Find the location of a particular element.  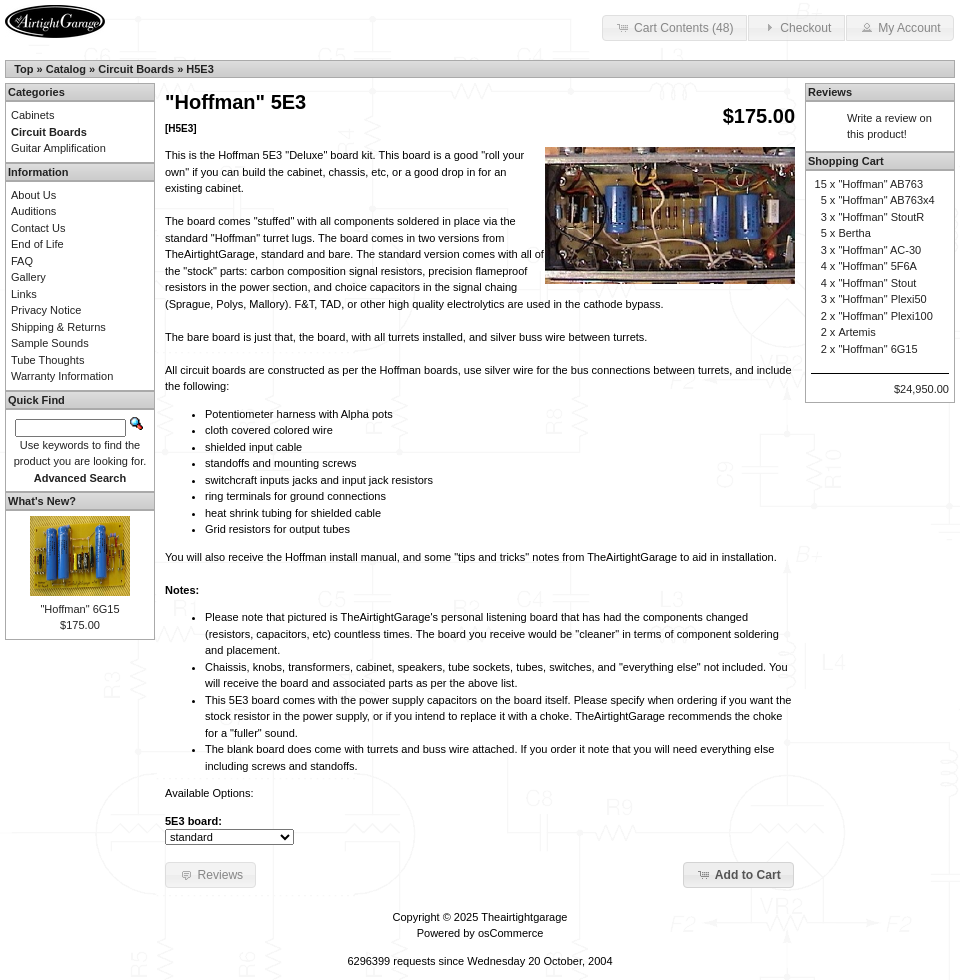

"Hoffman" Plexi100 is located at coordinates (885, 316).